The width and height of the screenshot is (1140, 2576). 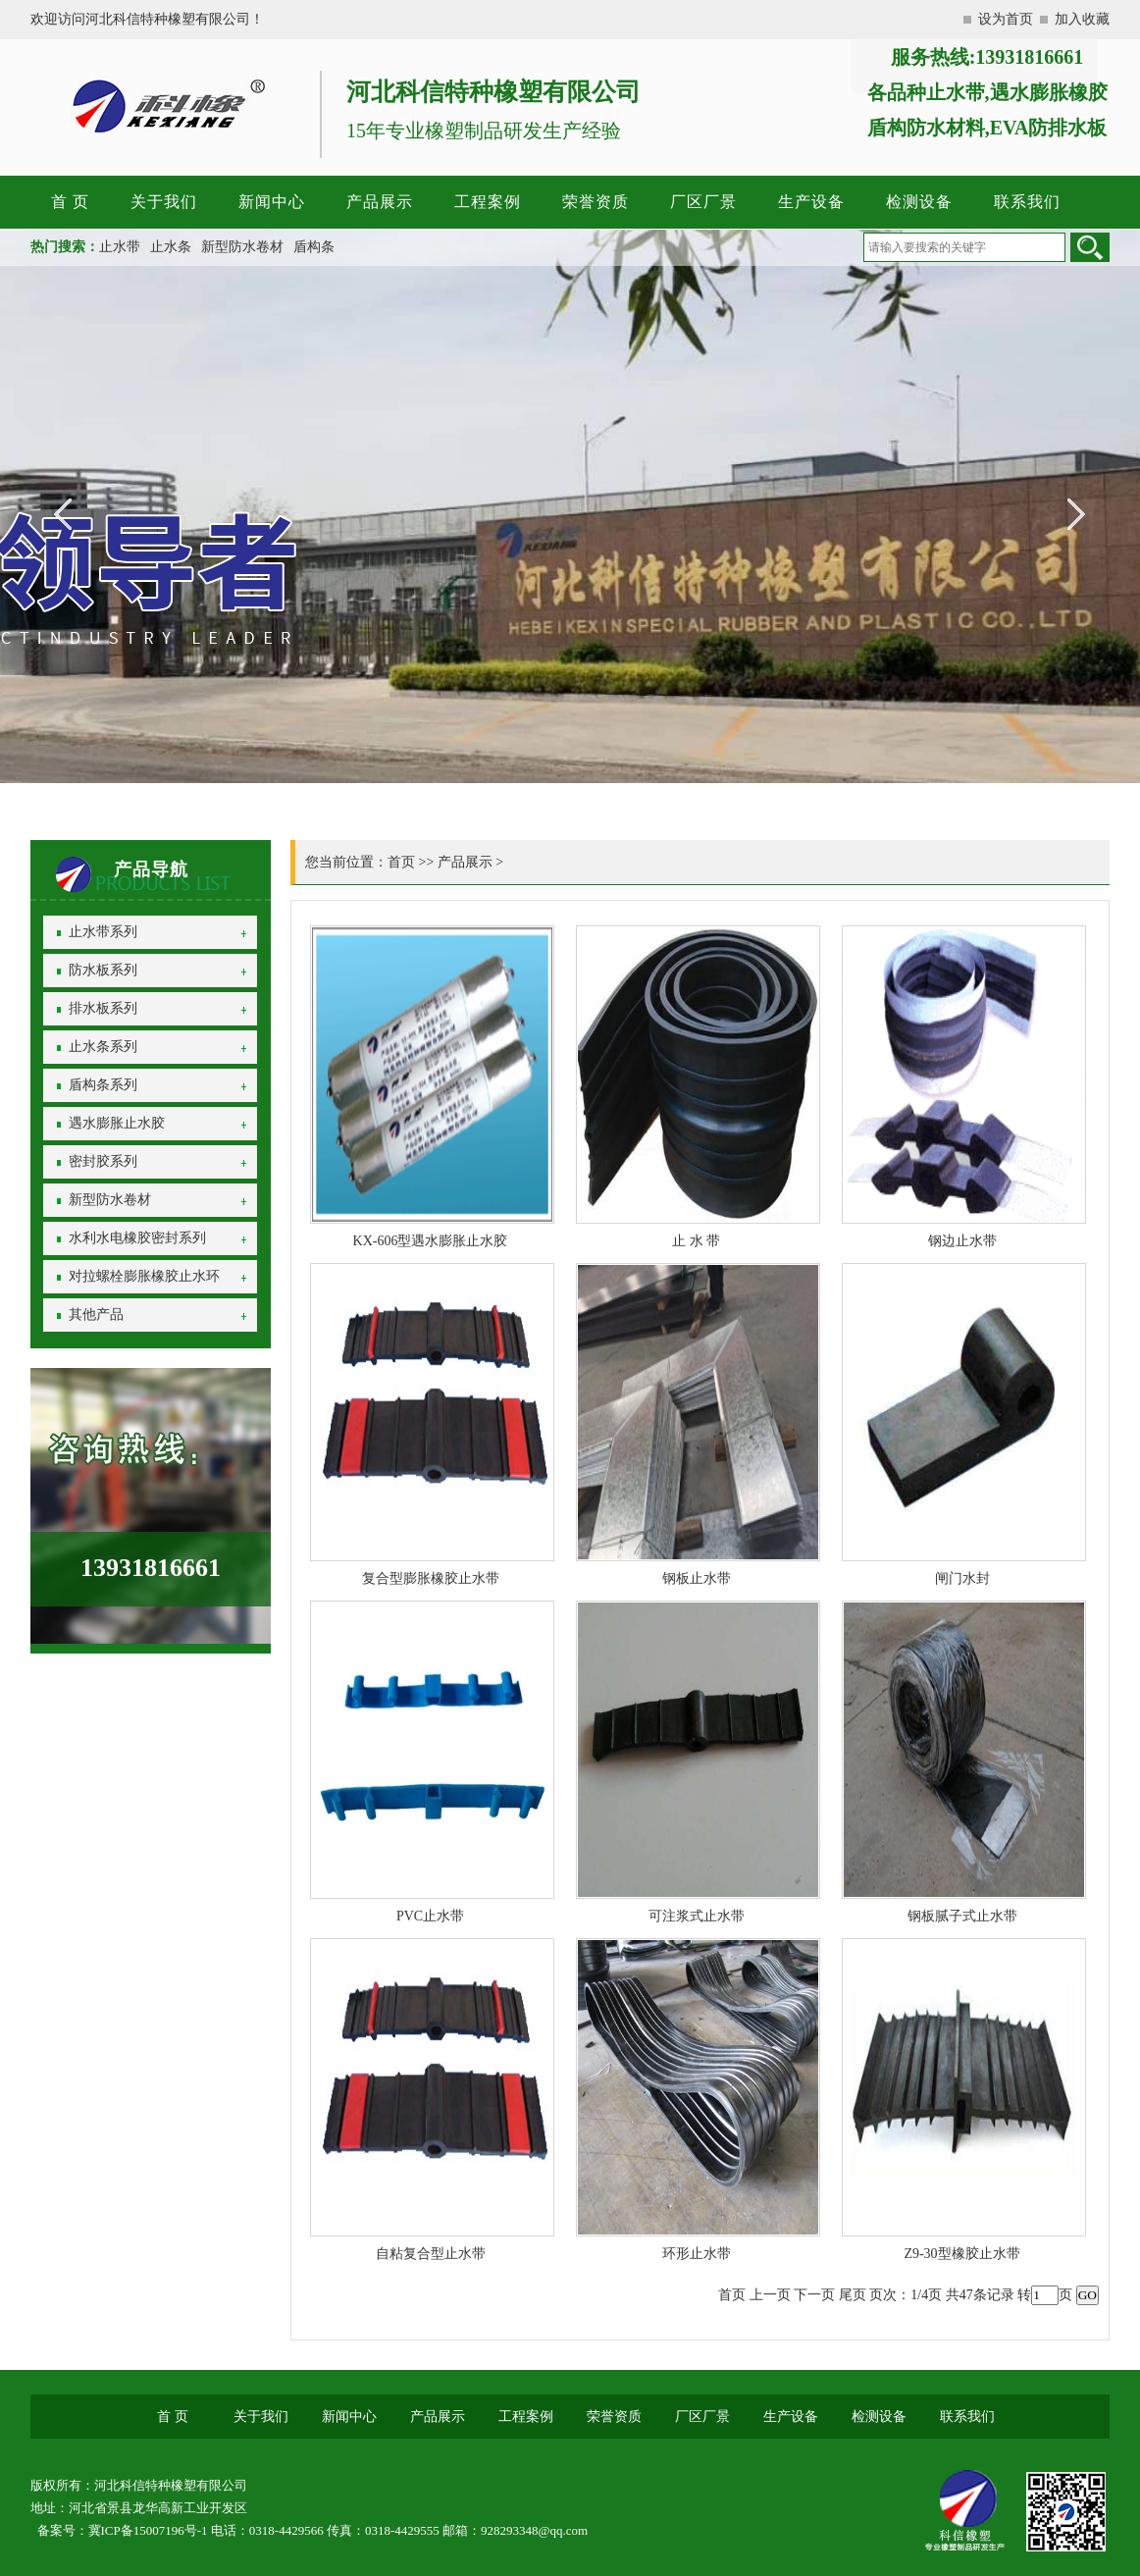 I want to click on 盾构条系列, so click(x=103, y=1085).